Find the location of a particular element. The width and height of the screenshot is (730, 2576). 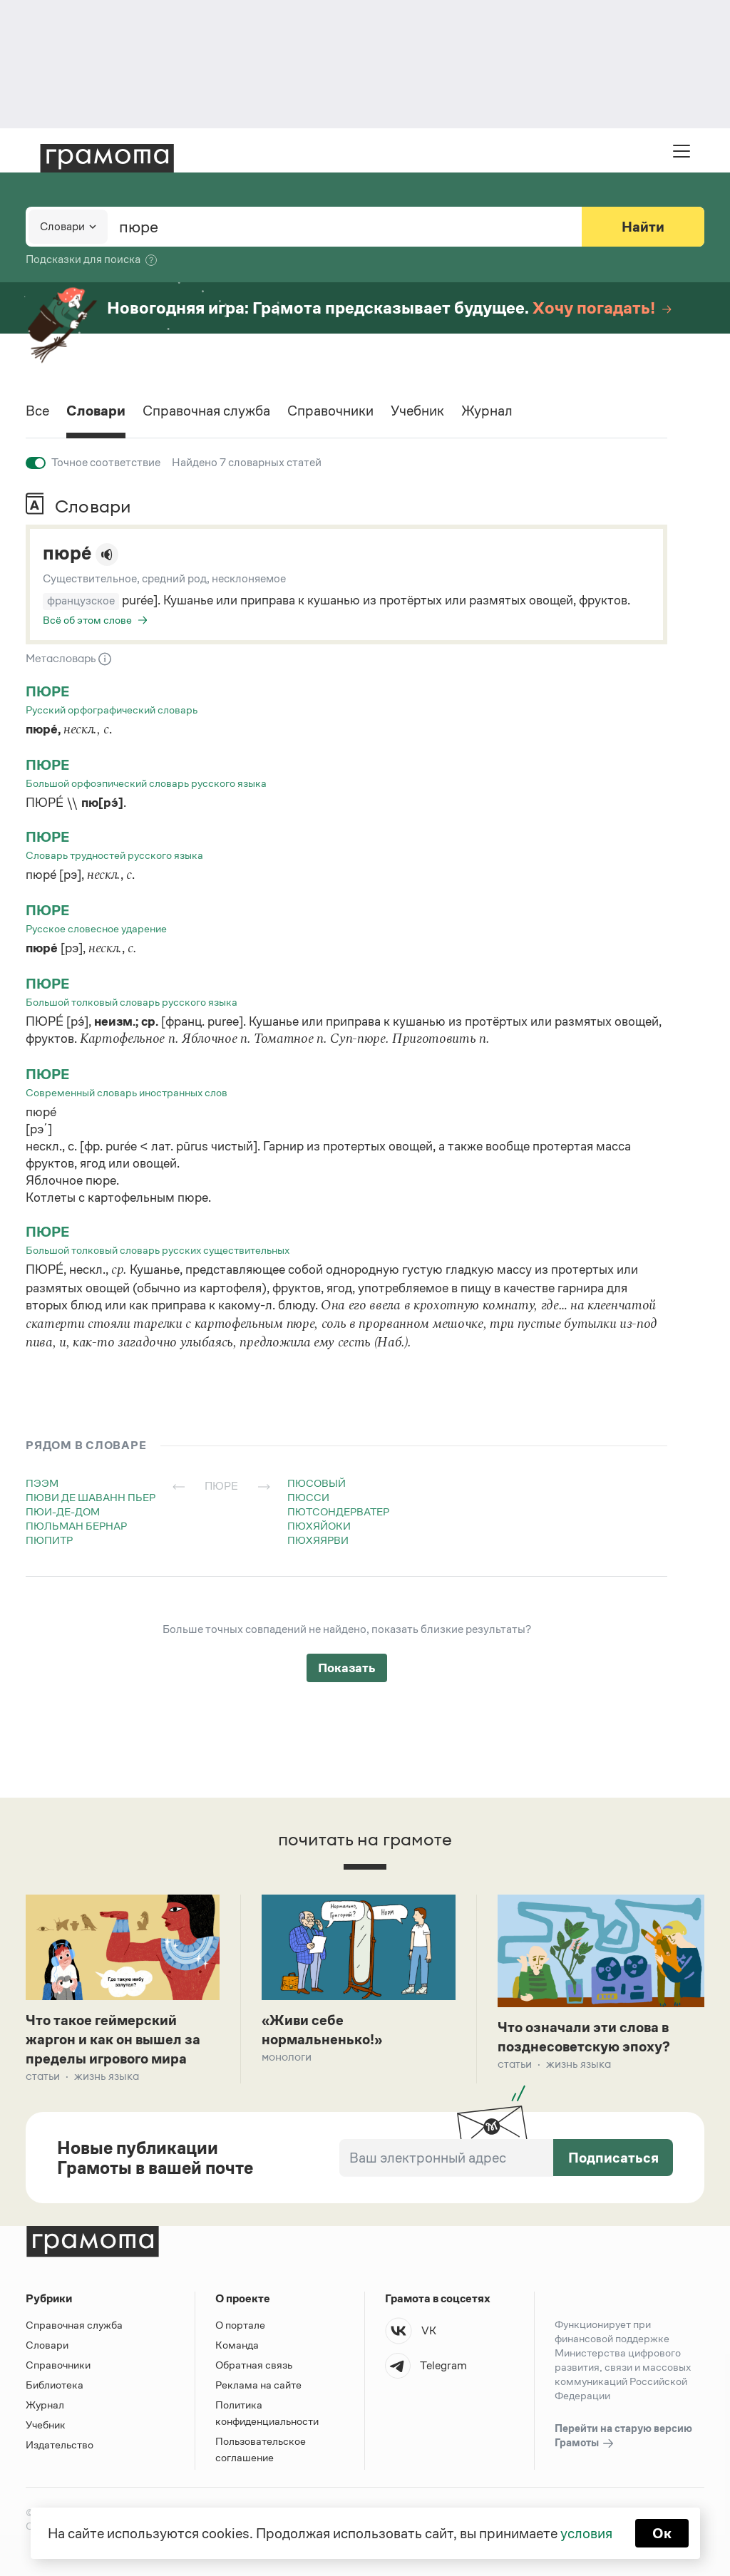

Учебник is located at coordinates (417, 410).